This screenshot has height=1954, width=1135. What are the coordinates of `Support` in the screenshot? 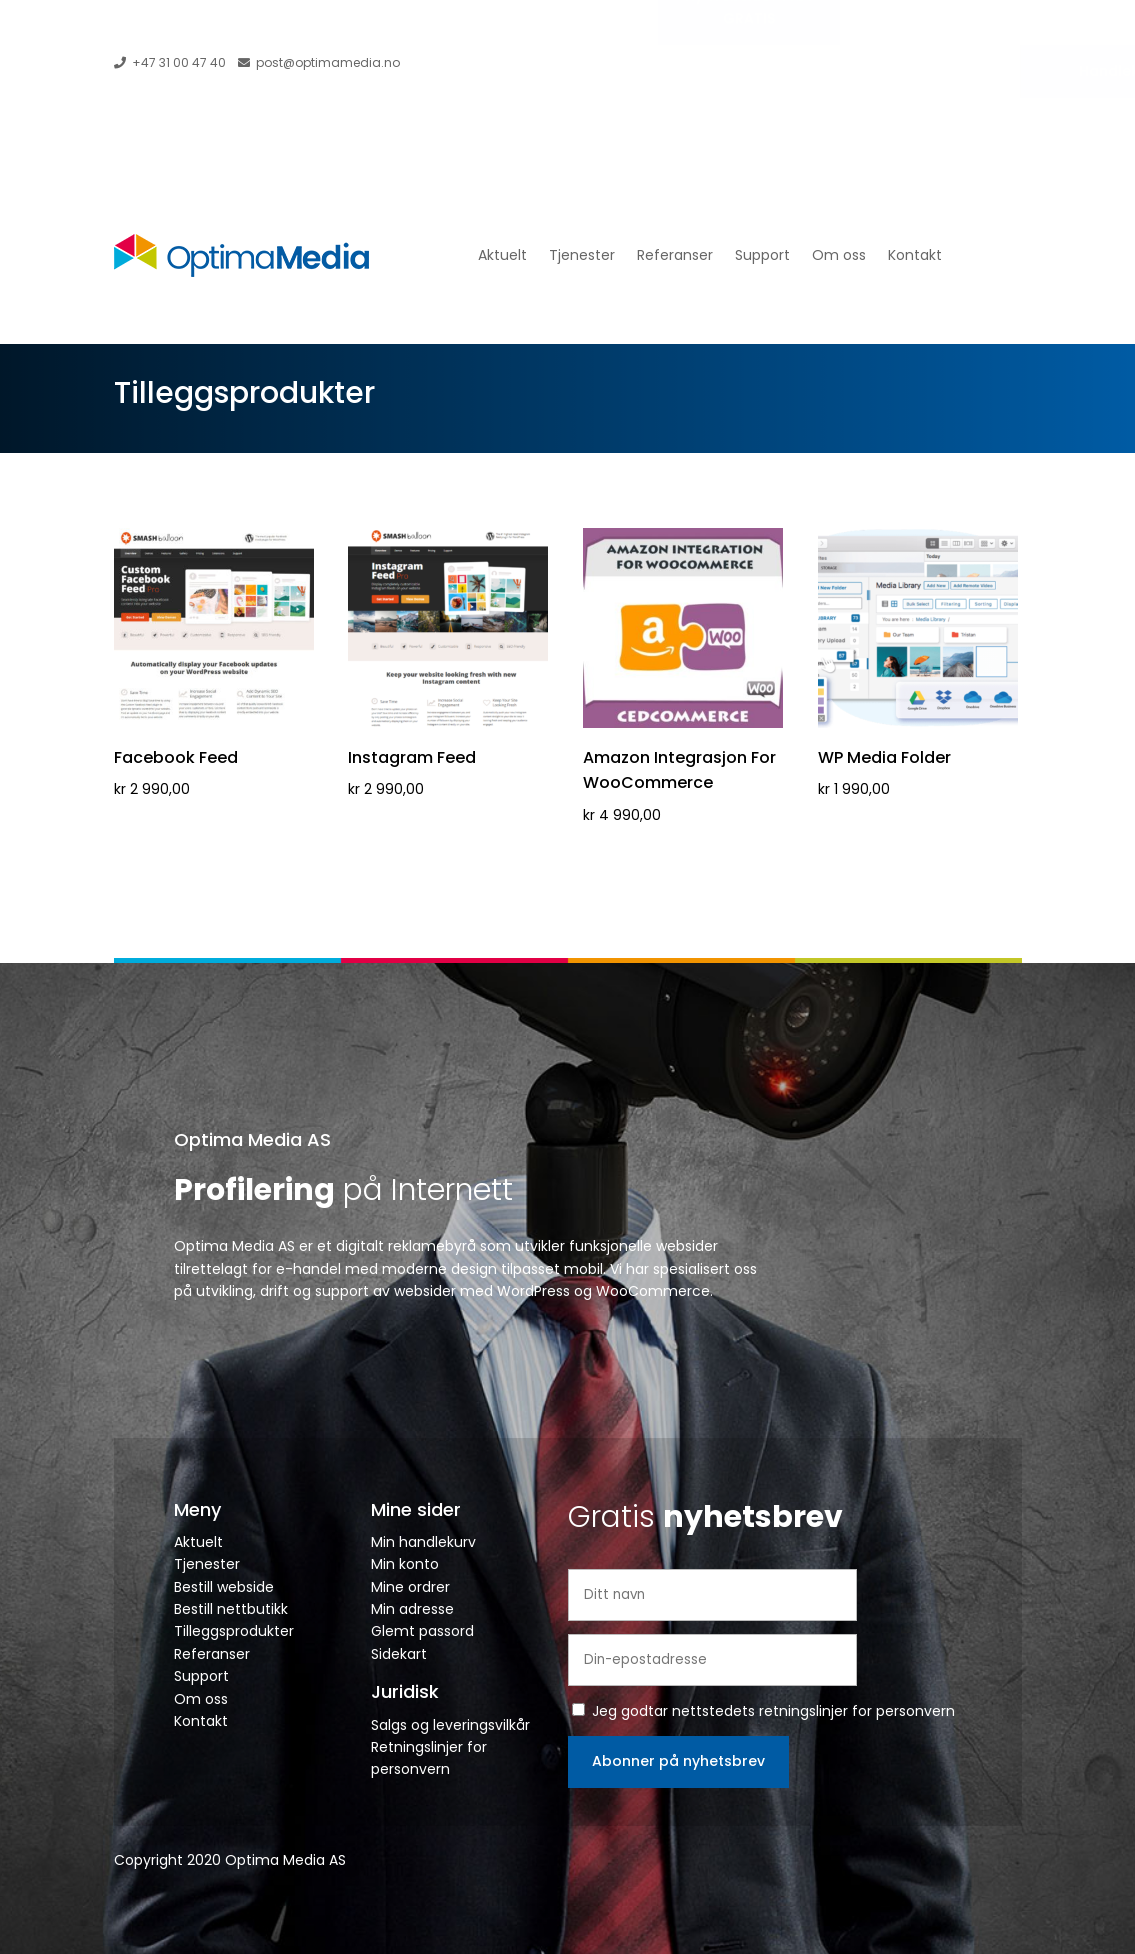 It's located at (762, 255).